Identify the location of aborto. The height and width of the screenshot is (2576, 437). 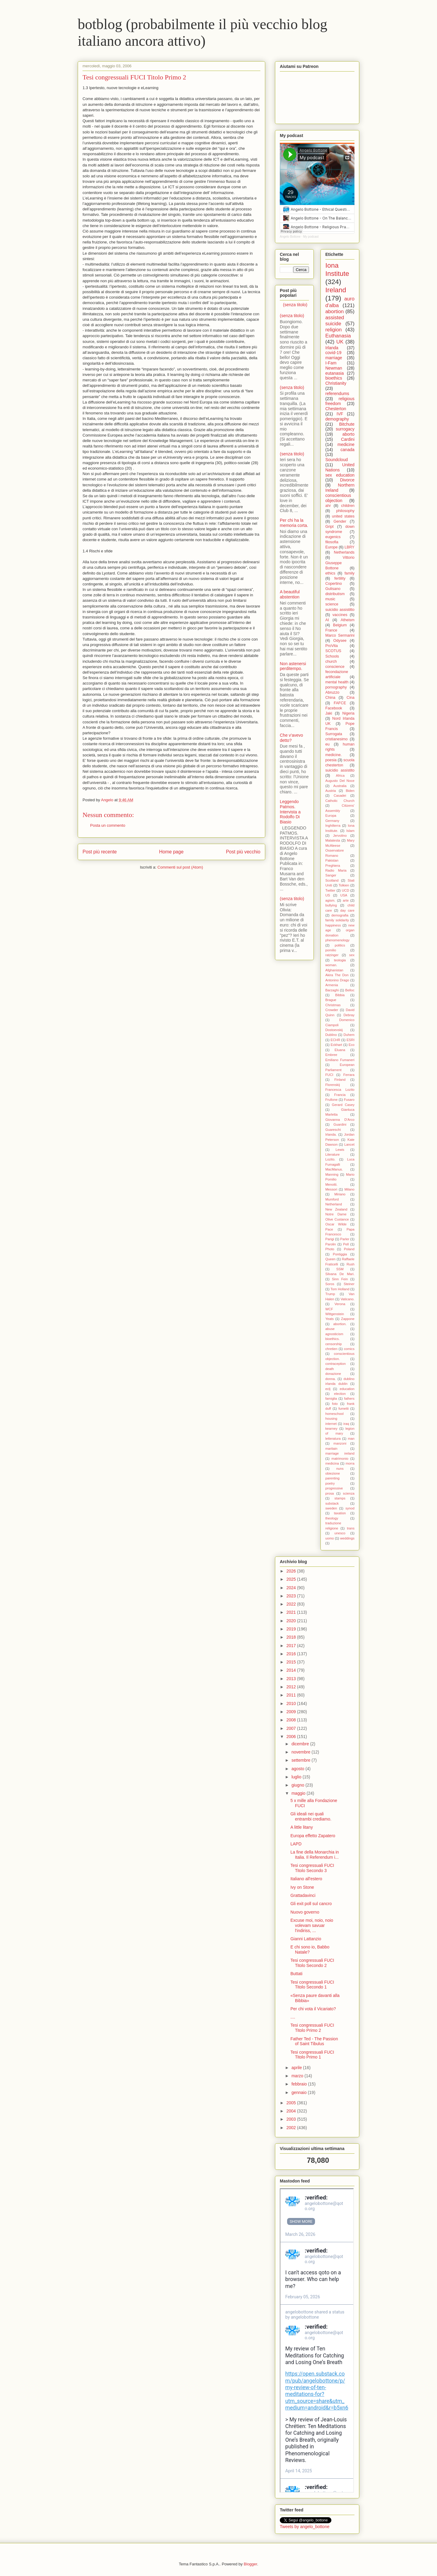
(348, 434).